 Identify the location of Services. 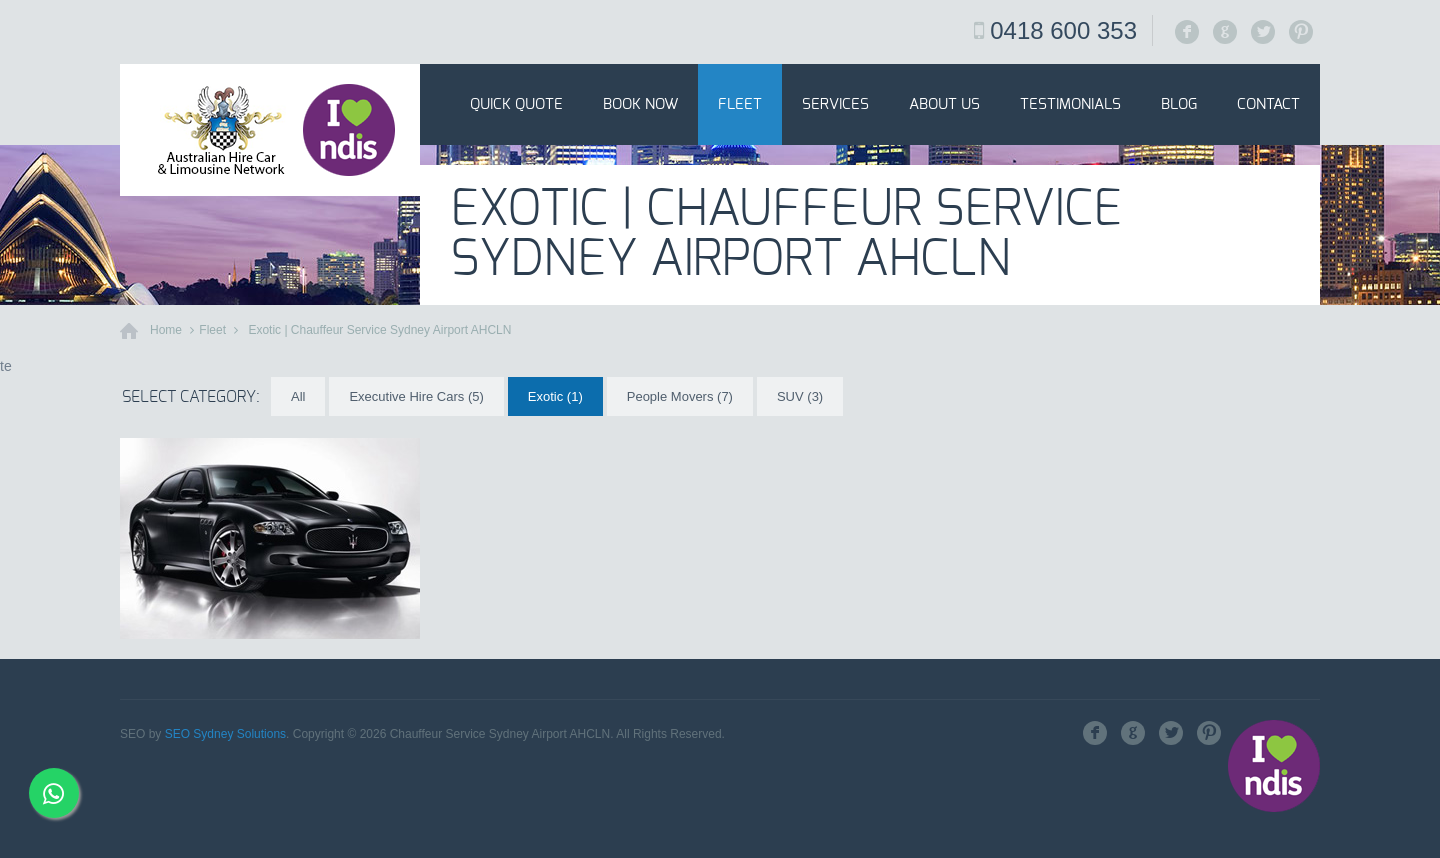
(835, 104).